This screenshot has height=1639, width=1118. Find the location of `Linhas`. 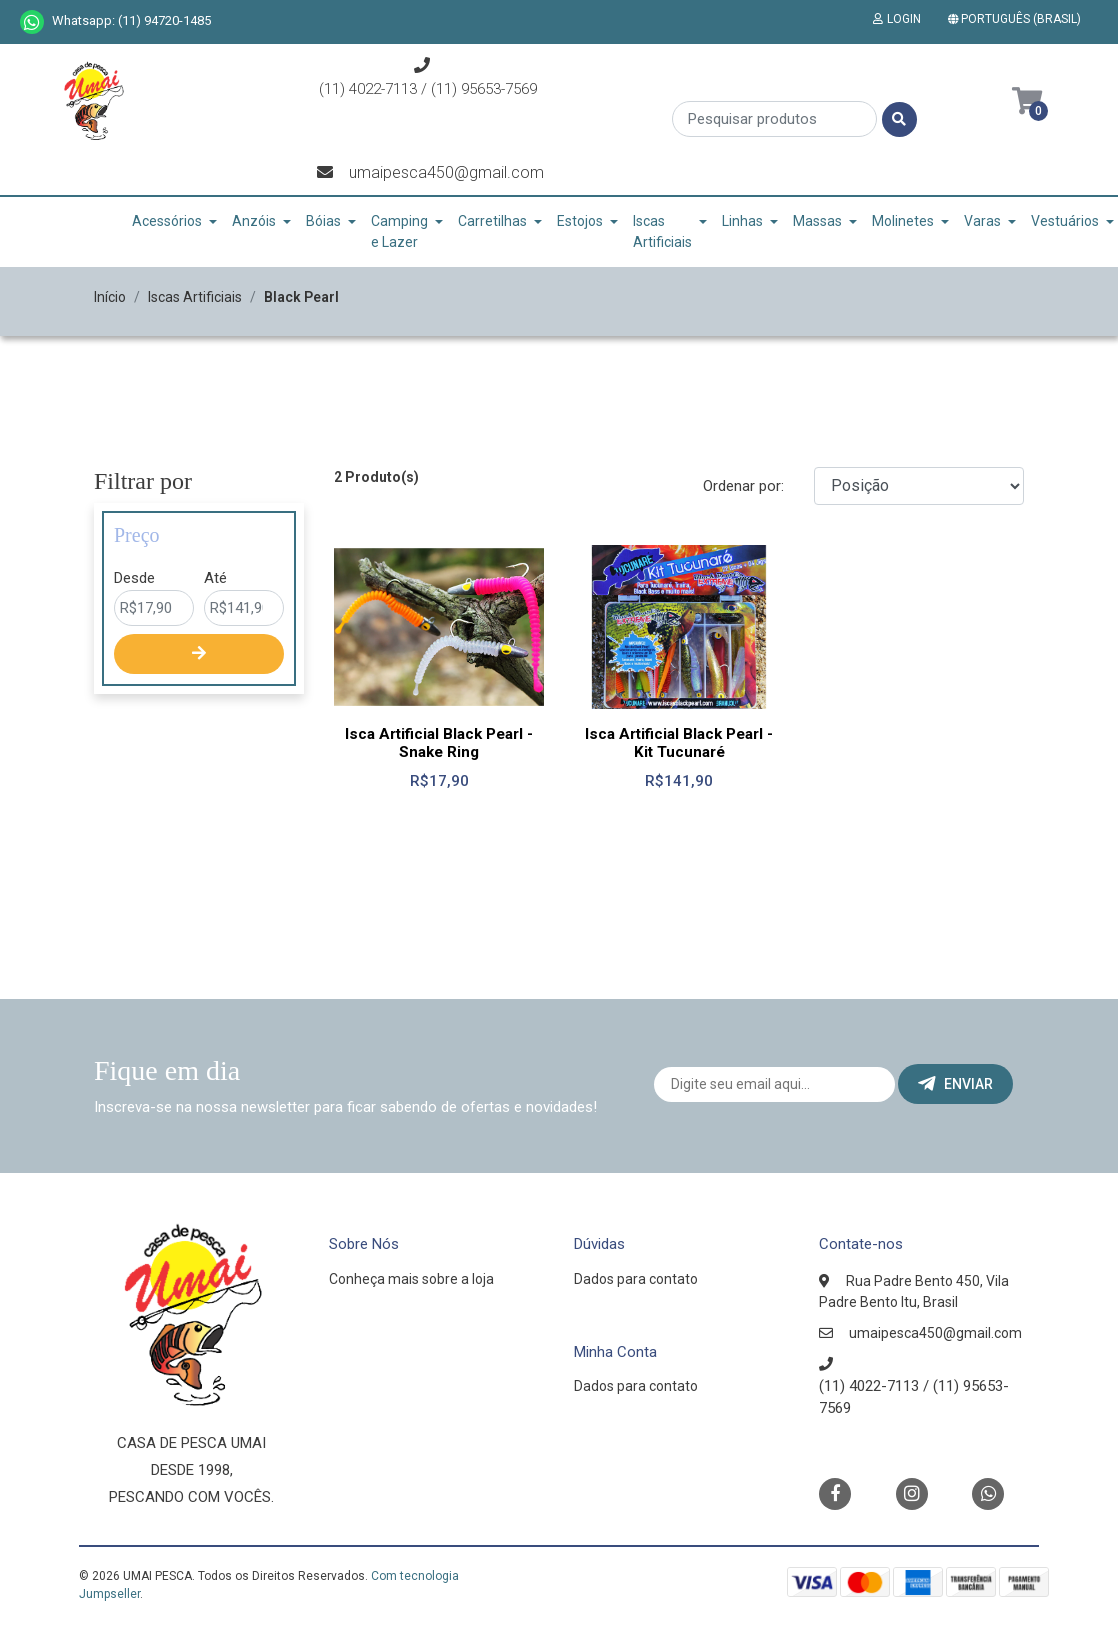

Linhas is located at coordinates (742, 221).